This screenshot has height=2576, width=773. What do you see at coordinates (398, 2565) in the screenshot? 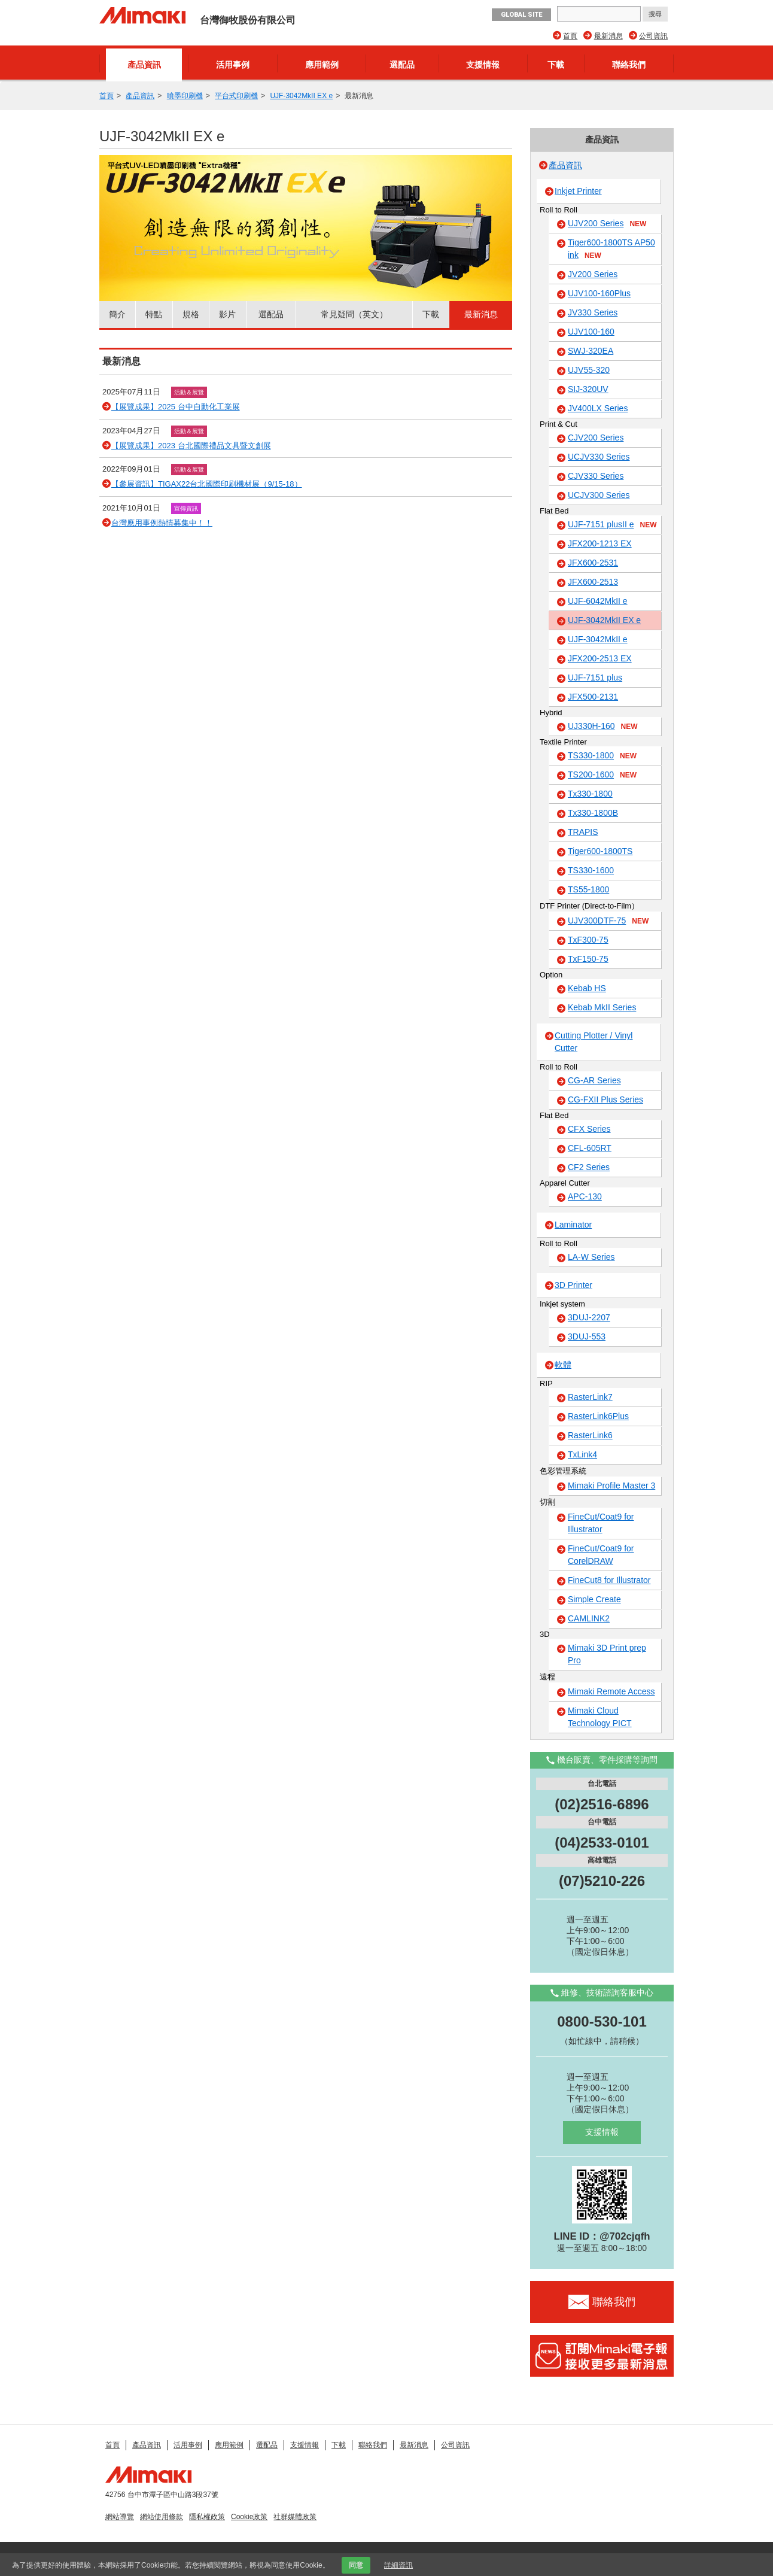
I see `詳細資訊` at bounding box center [398, 2565].